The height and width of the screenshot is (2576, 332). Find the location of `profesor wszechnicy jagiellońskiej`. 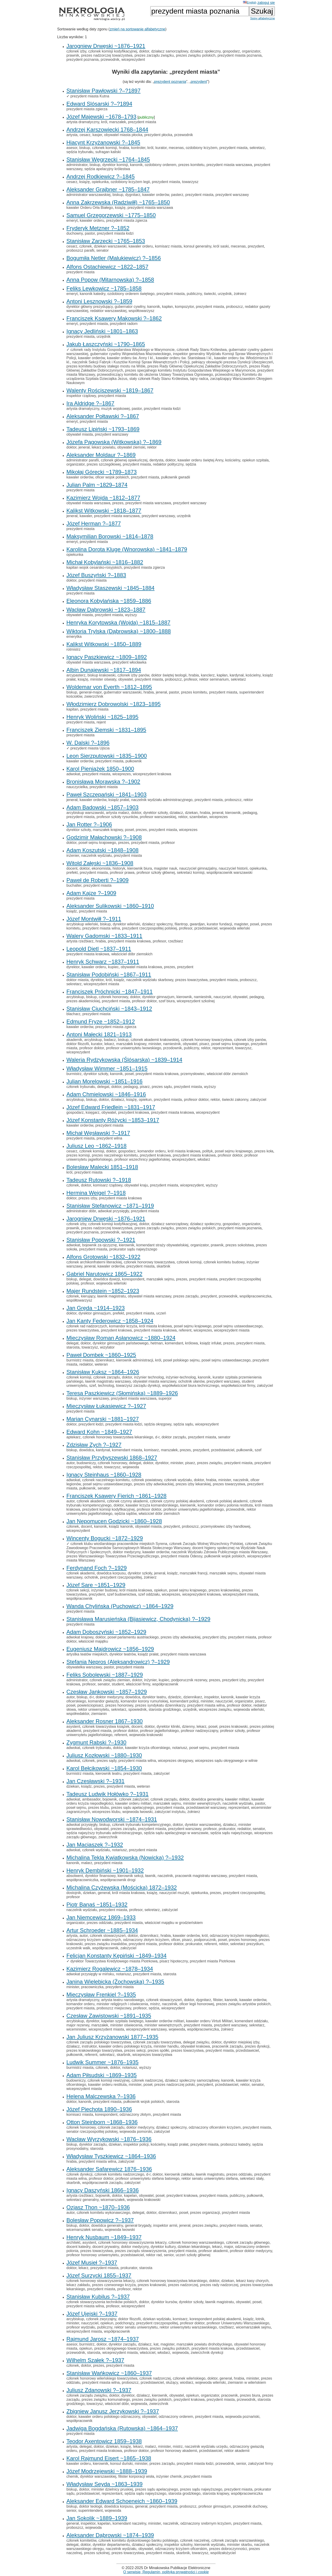

profesor wszechnicy jagiellońskiej is located at coordinates (142, 1159).